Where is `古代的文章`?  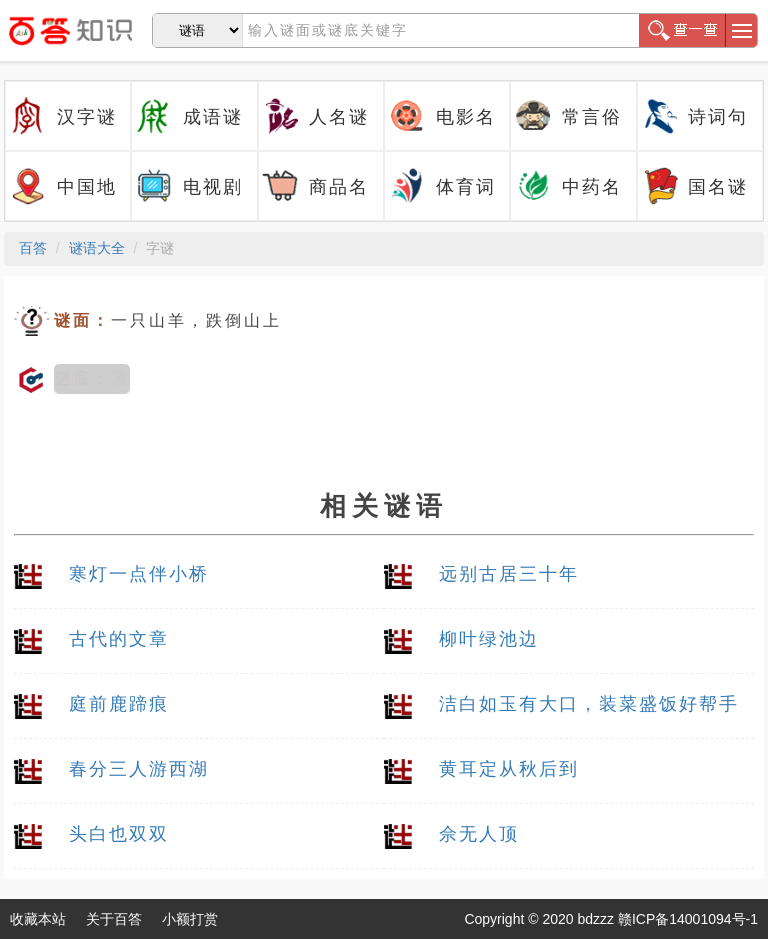
古代的文章 is located at coordinates (119, 639).